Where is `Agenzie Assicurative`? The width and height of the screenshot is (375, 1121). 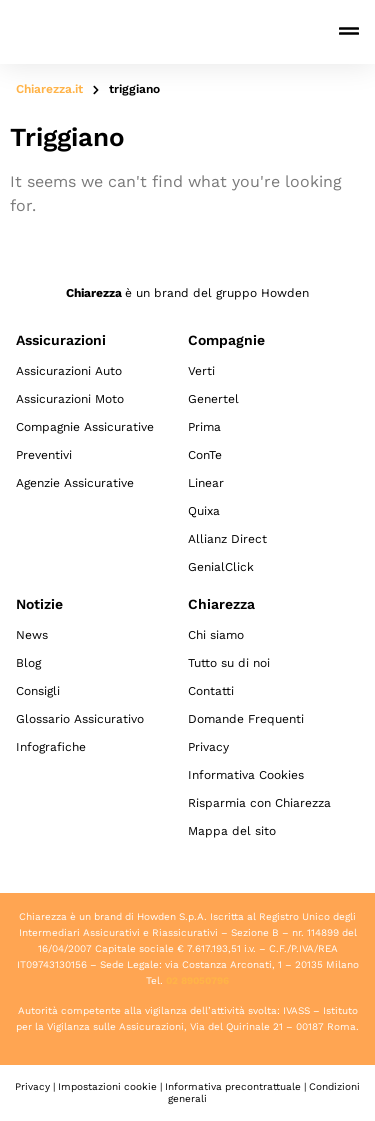 Agenzie Assicurative is located at coordinates (75, 483).